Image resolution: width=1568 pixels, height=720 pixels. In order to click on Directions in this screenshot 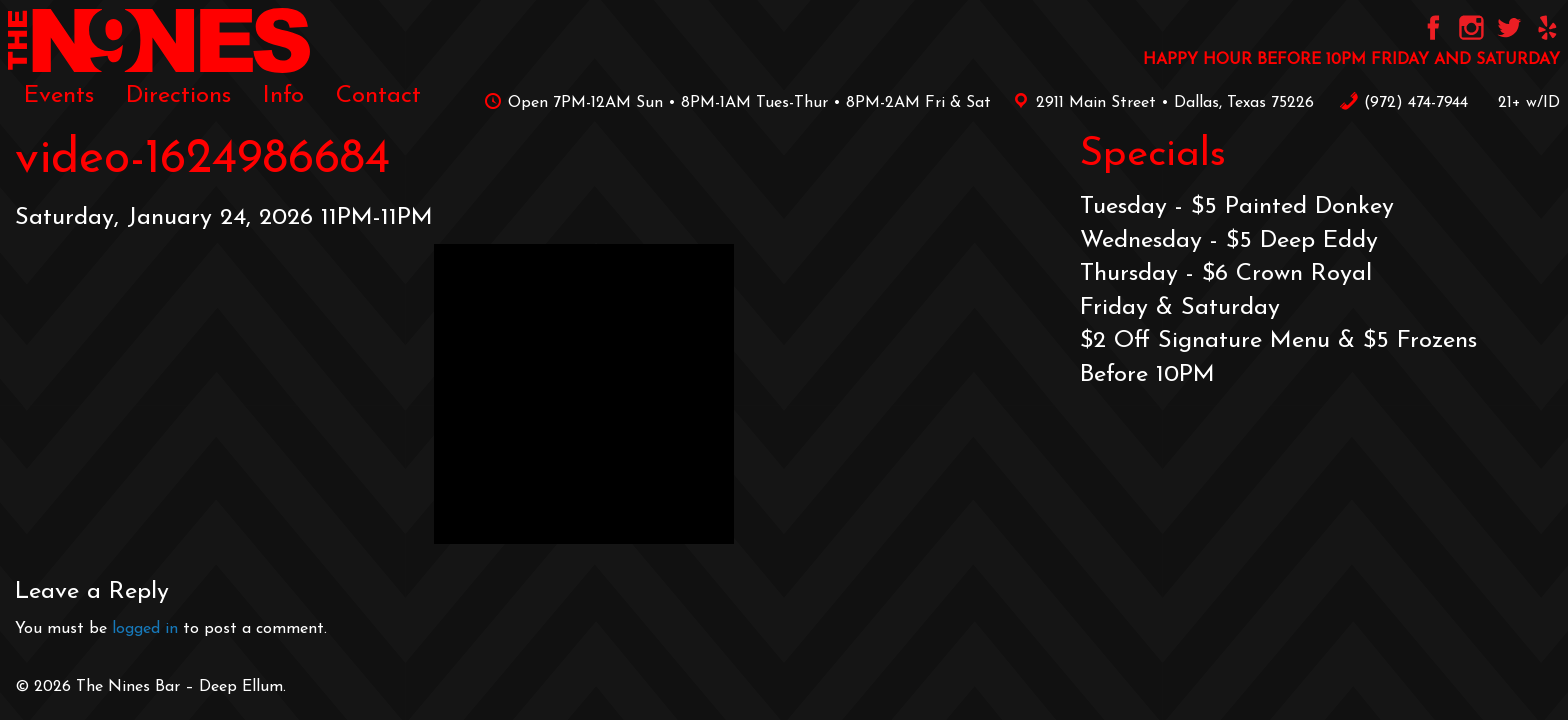, I will do `click(178, 96)`.